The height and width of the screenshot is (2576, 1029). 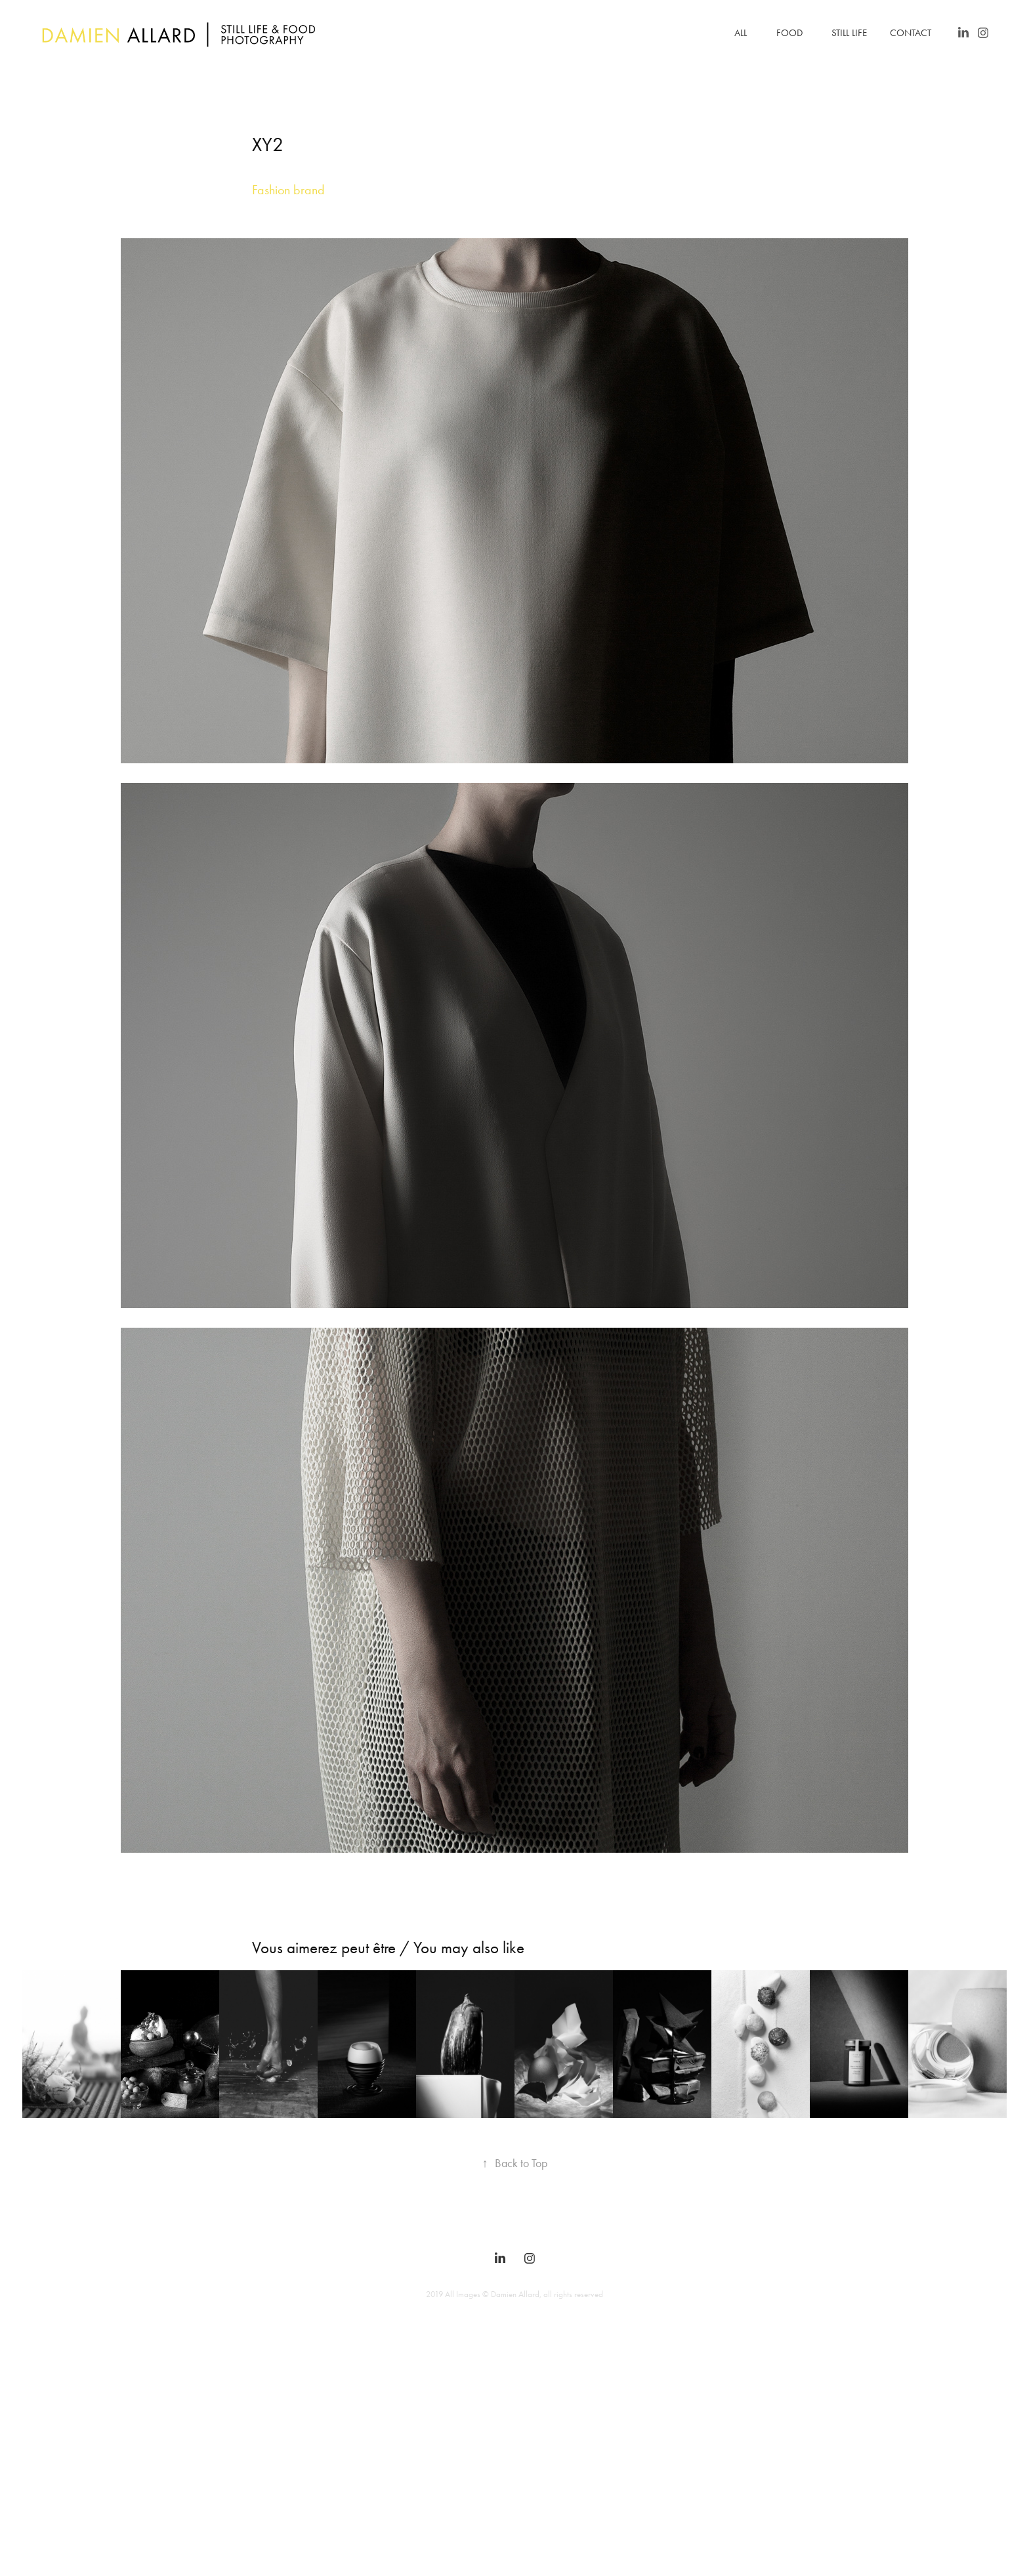 What do you see at coordinates (910, 33) in the screenshot?
I see `Contact` at bounding box center [910, 33].